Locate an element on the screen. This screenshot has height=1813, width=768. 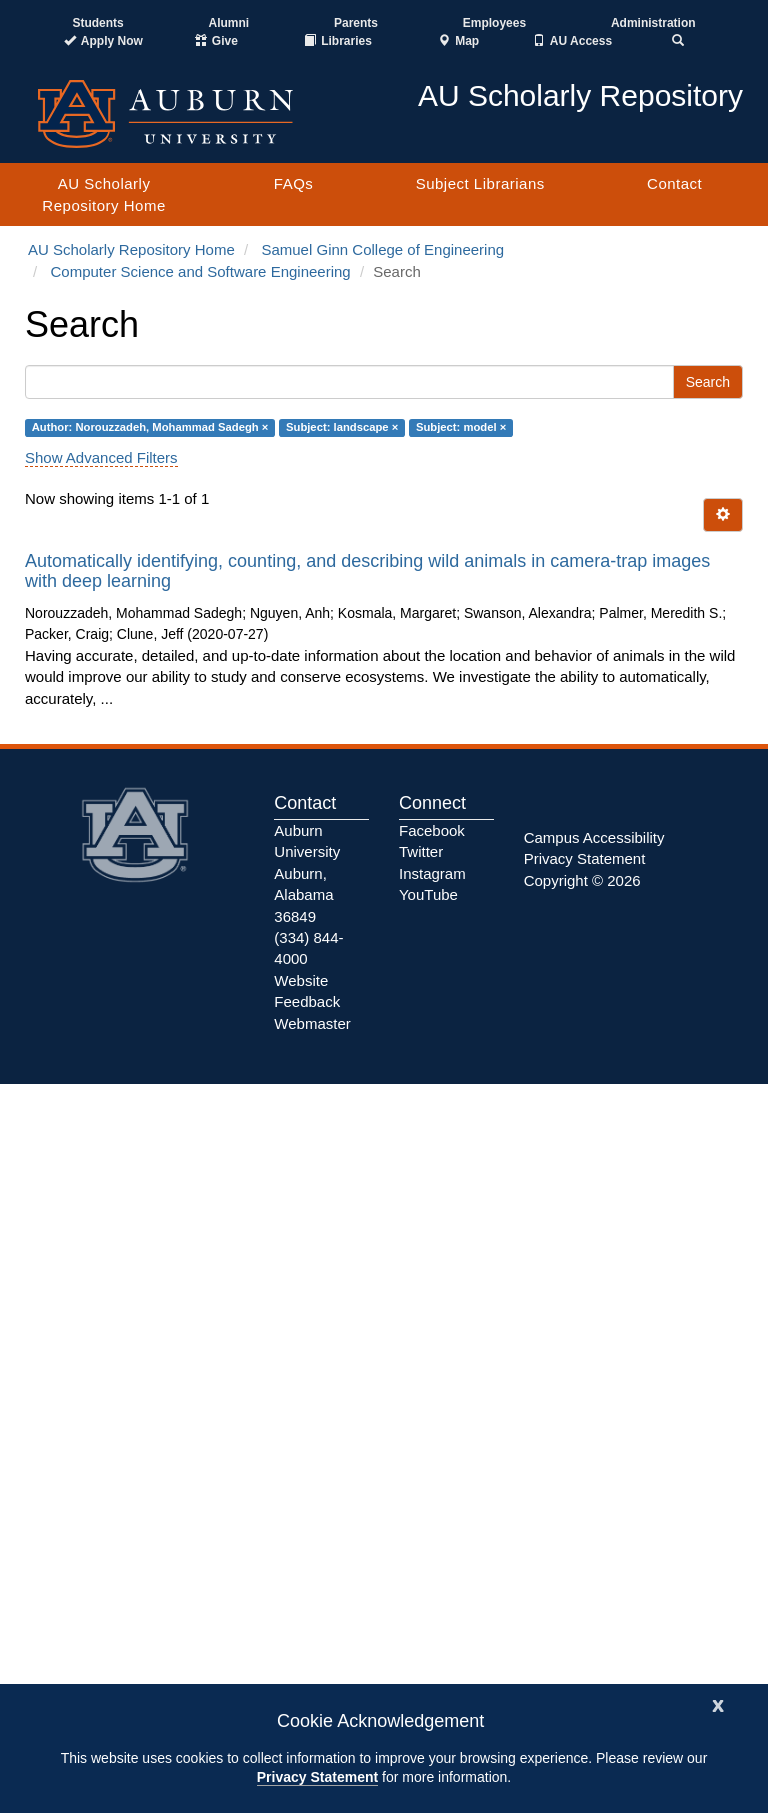
Instagram is located at coordinates (432, 873).